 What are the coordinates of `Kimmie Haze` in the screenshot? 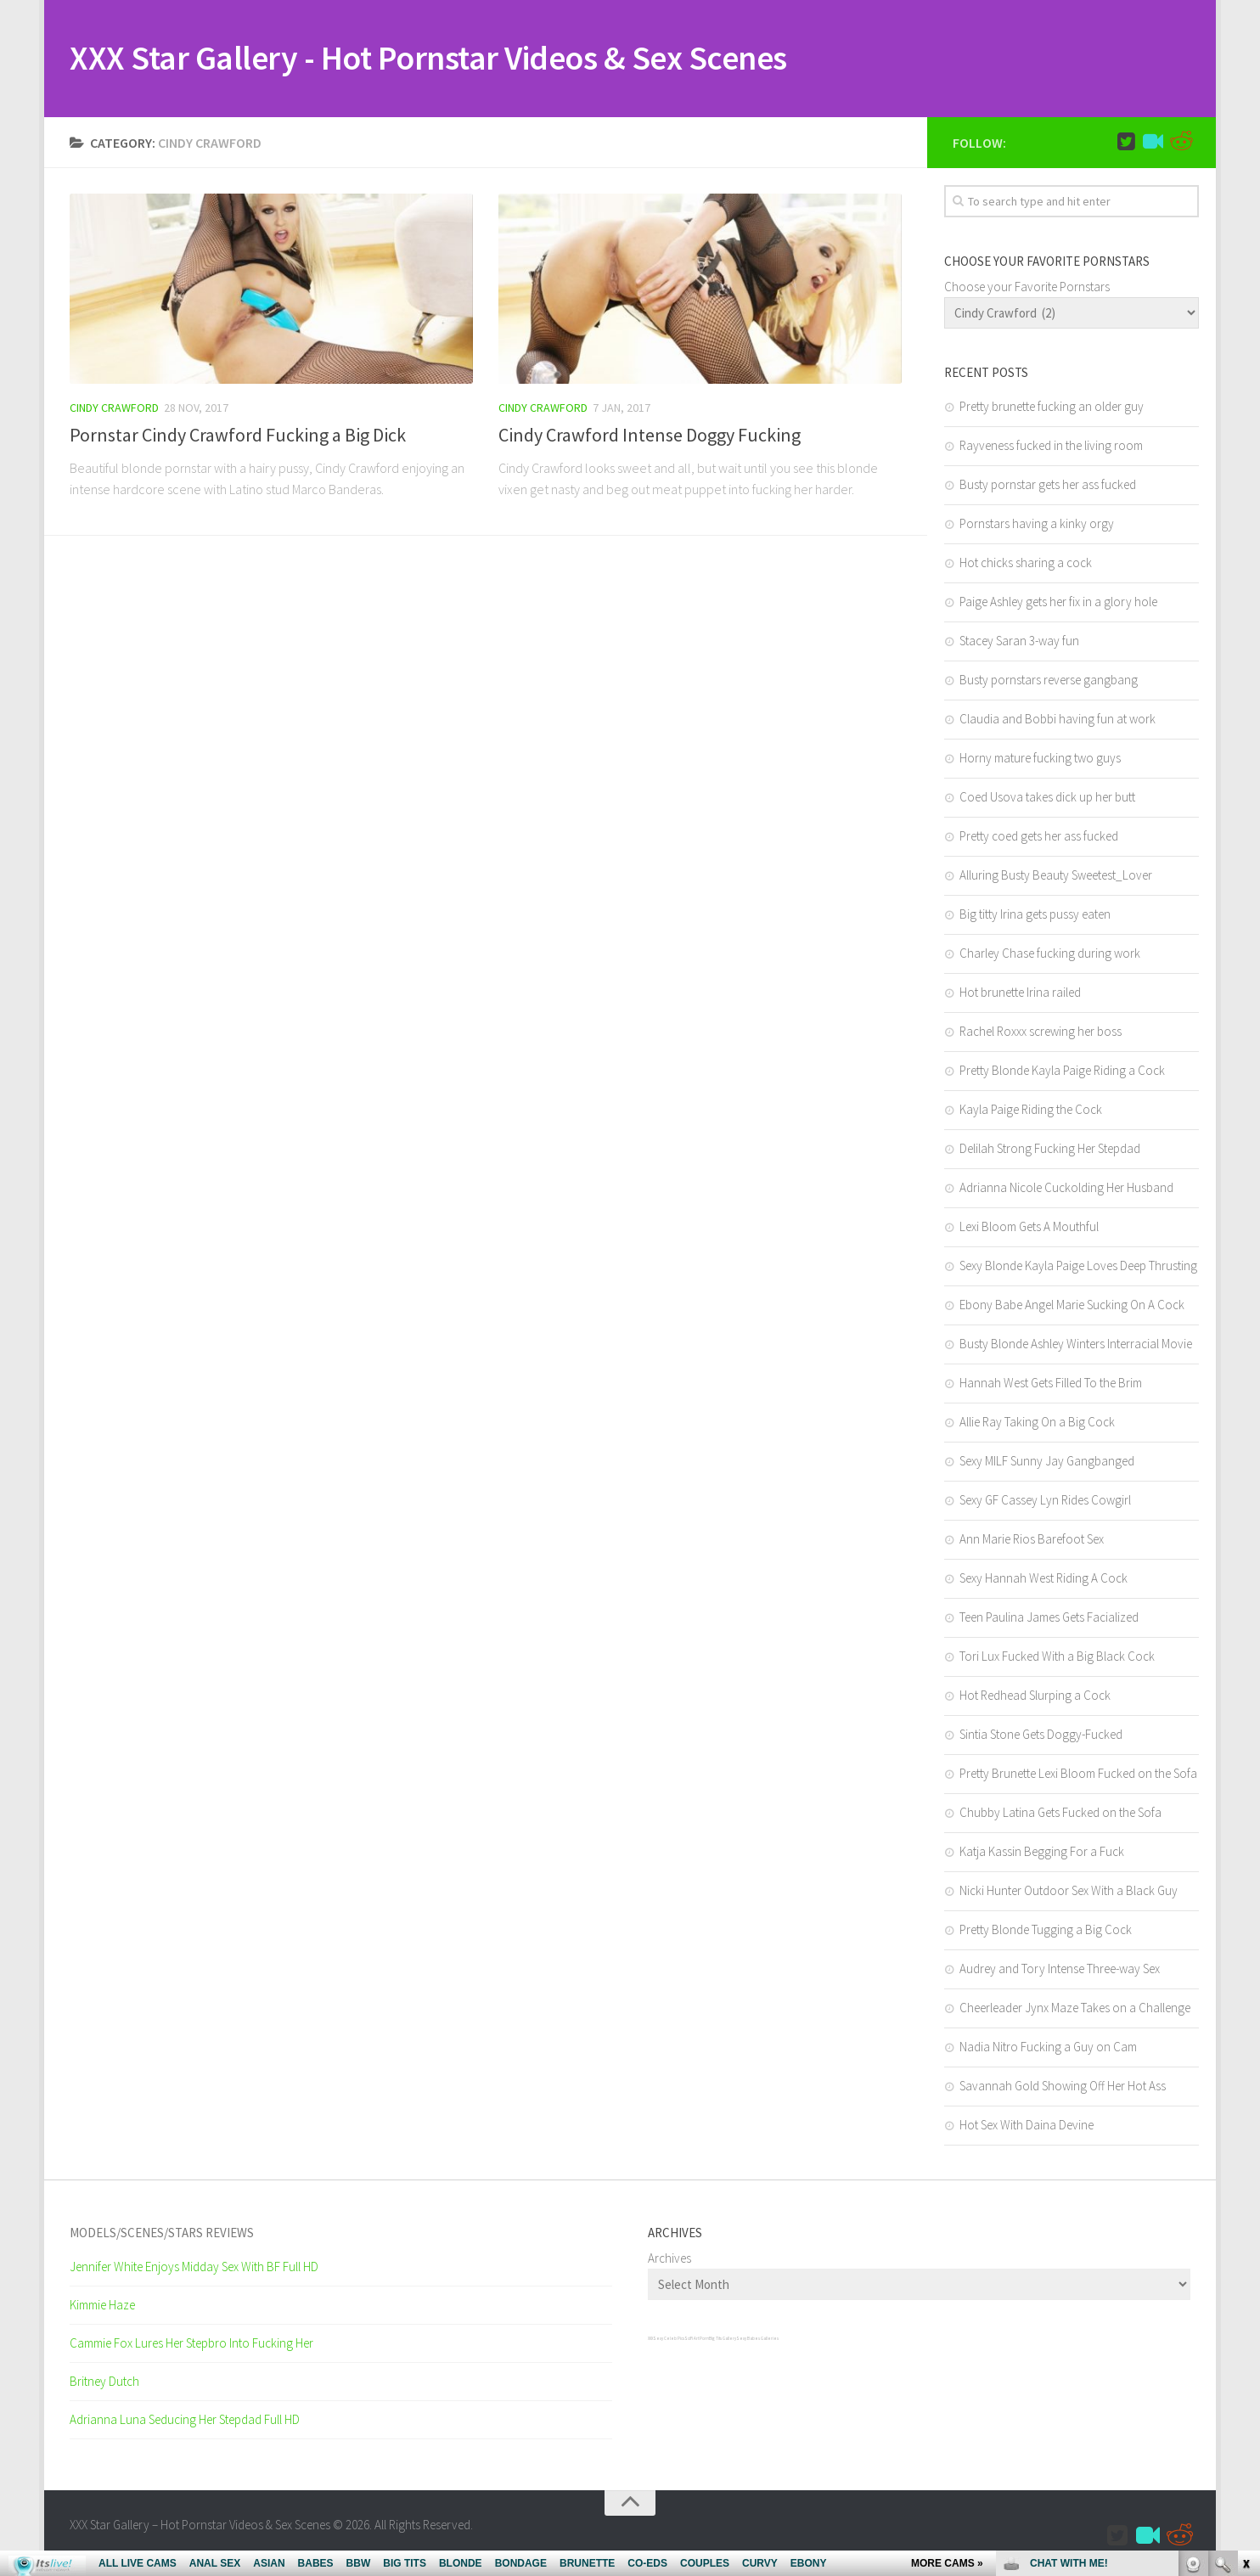 It's located at (102, 2306).